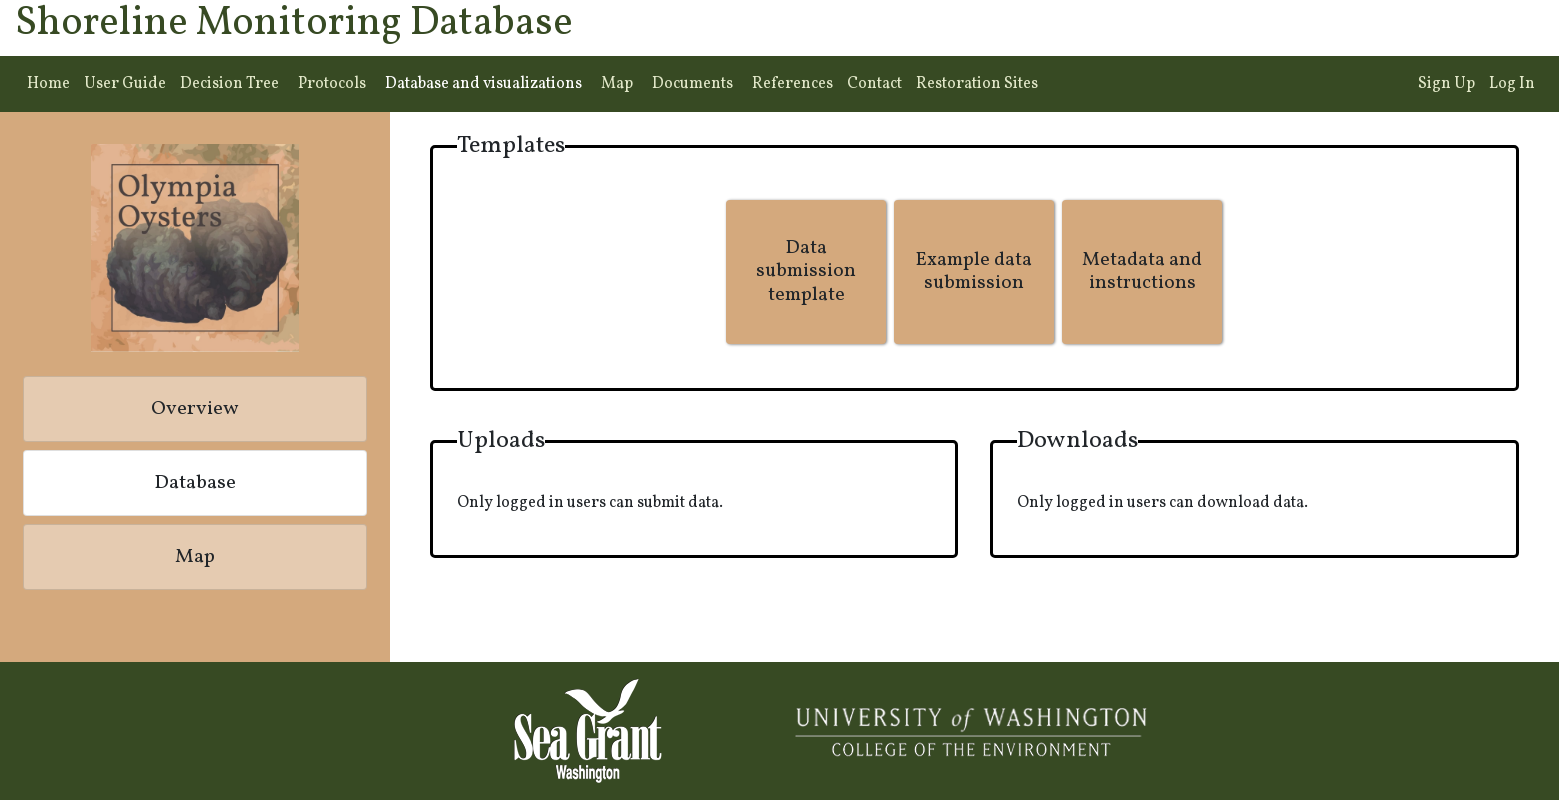 This screenshot has width=1559, height=800. What do you see at coordinates (48, 84) in the screenshot?
I see `Home` at bounding box center [48, 84].